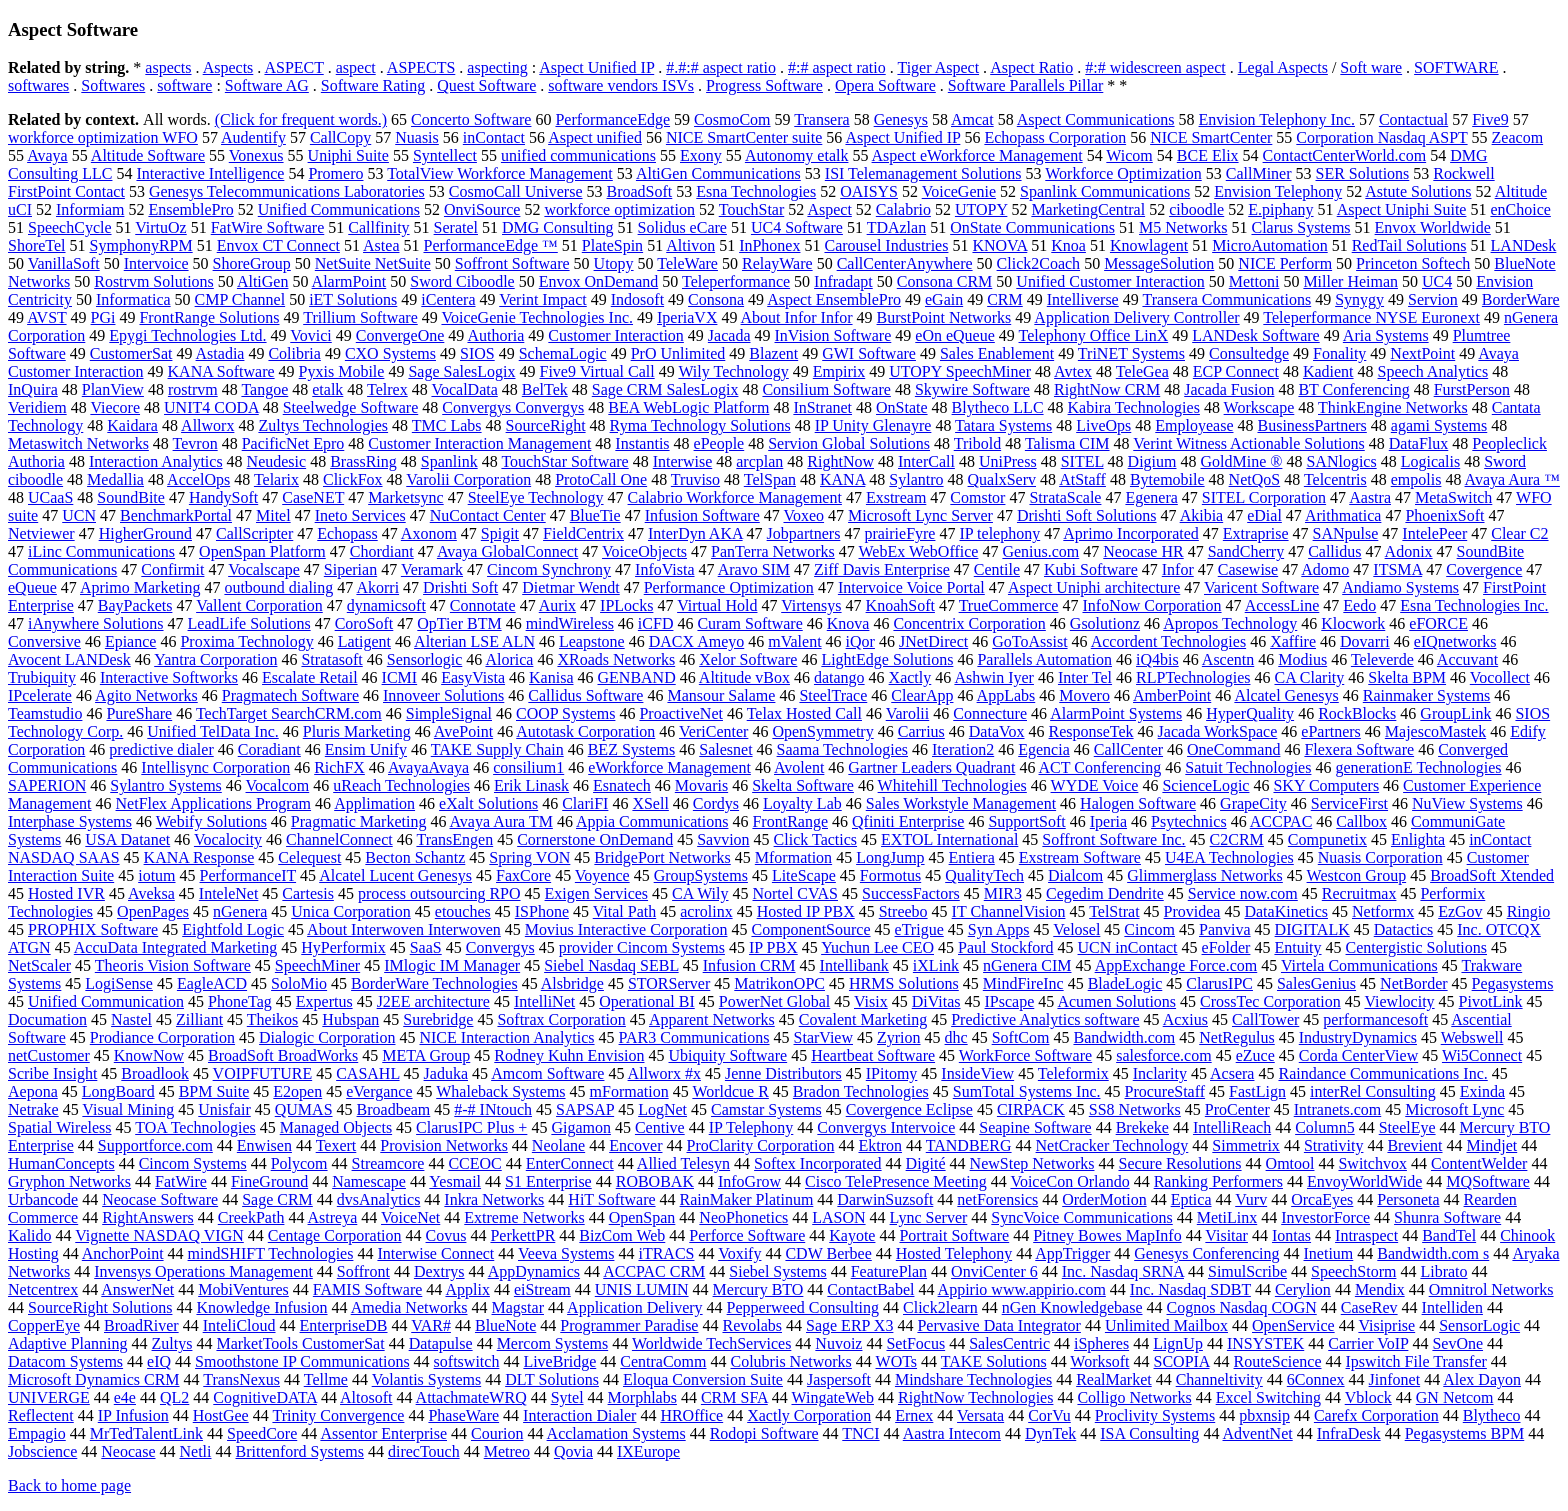 This screenshot has width=1568, height=1511. What do you see at coordinates (977, 1073) in the screenshot?
I see `InsideView` at bounding box center [977, 1073].